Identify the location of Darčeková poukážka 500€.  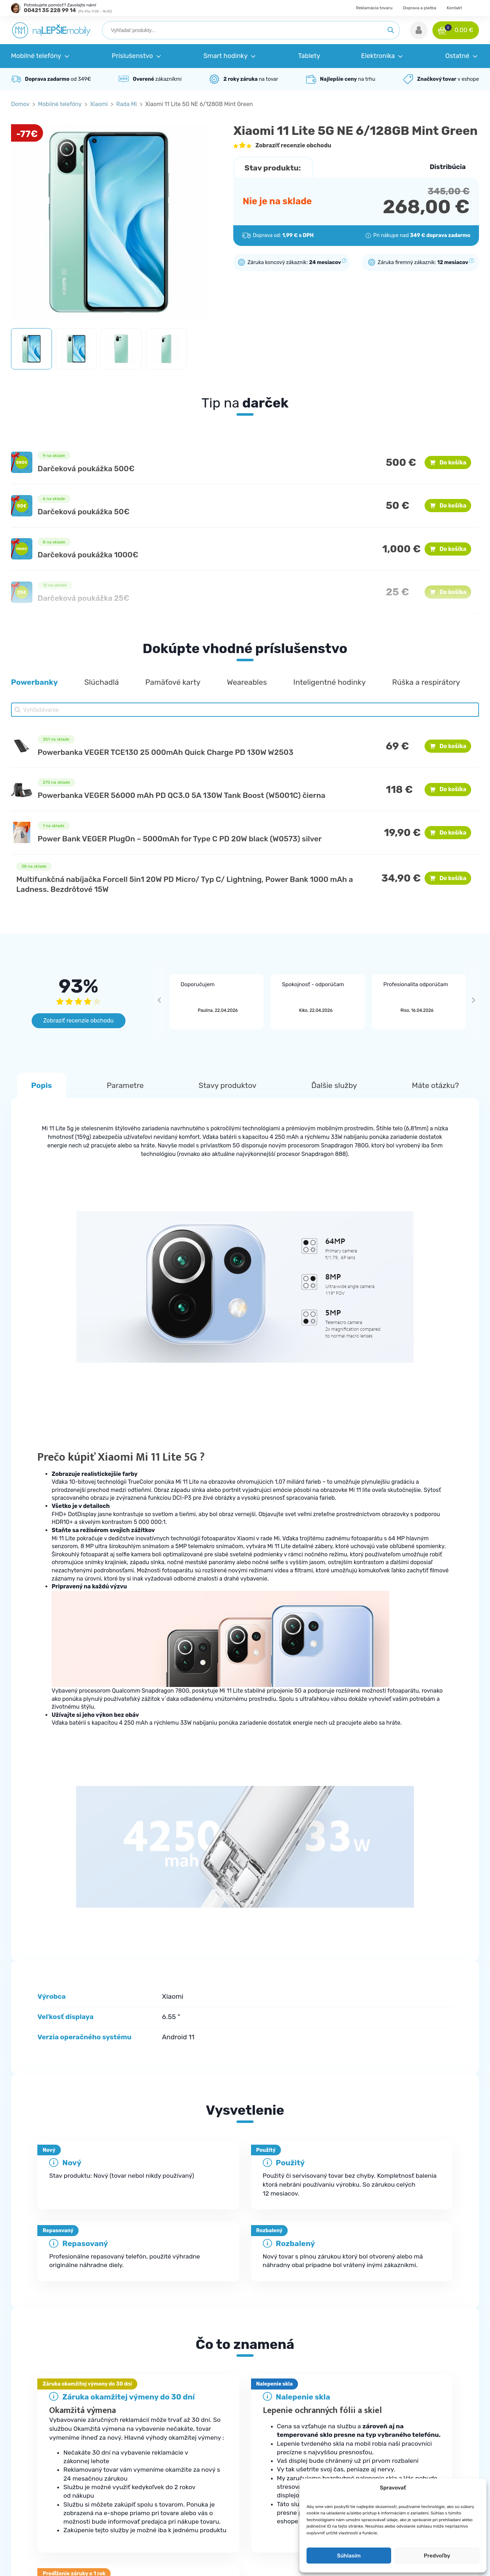
(86, 468).